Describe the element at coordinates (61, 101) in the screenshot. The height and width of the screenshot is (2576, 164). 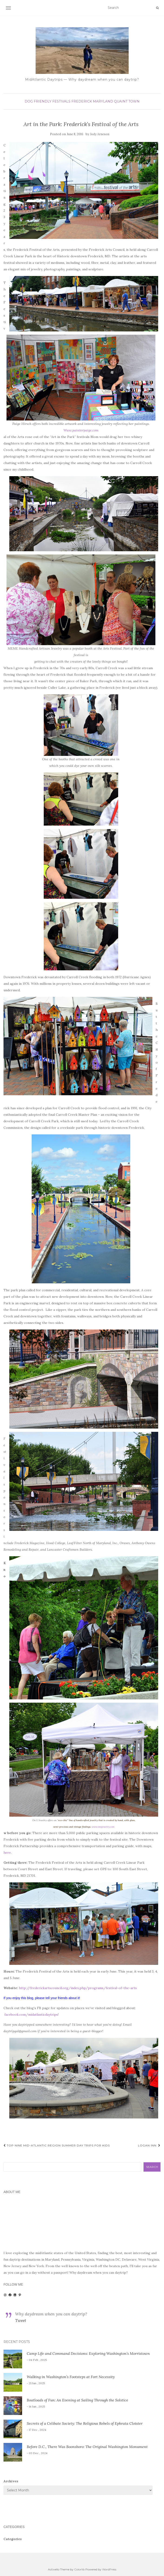
I see `festivals` at that location.